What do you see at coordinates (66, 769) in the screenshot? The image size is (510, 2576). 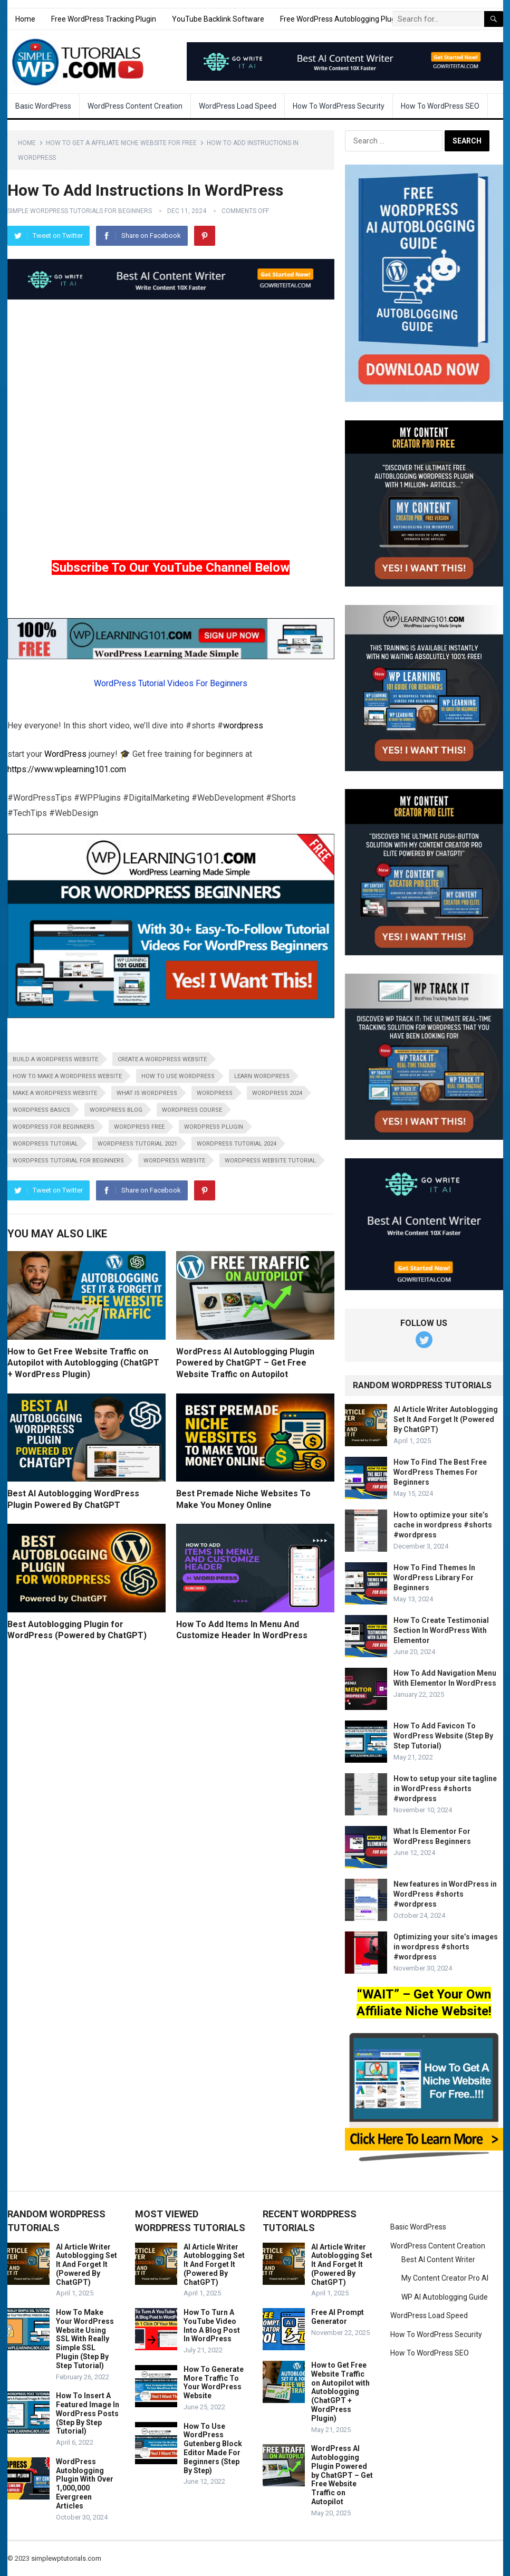 I see `https://www.wplearning101.com` at bounding box center [66, 769].